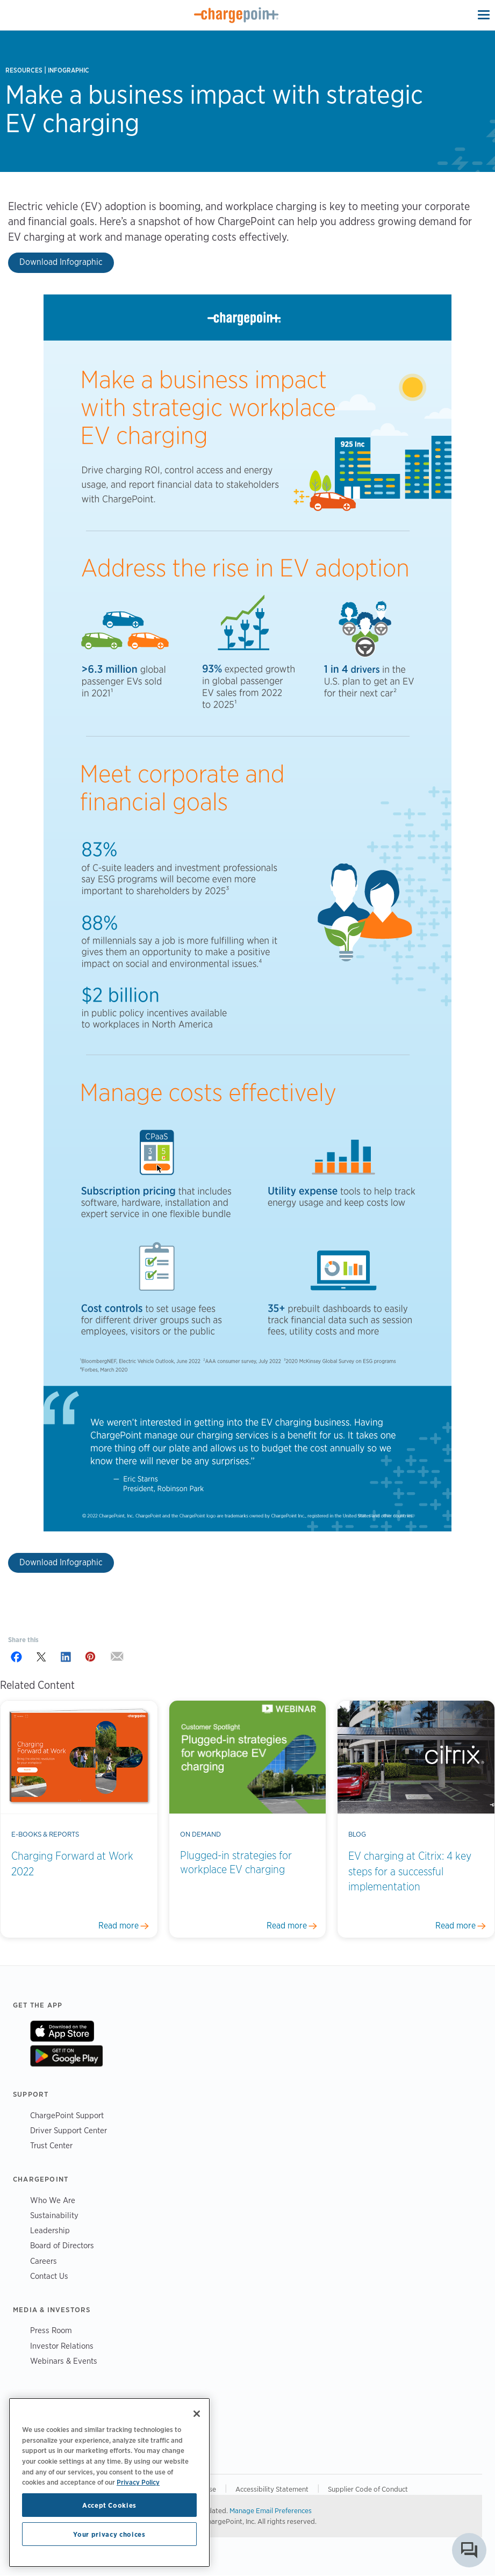 Image resolution: width=495 pixels, height=2576 pixels. What do you see at coordinates (68, 2130) in the screenshot?
I see `Driver Support Center` at bounding box center [68, 2130].